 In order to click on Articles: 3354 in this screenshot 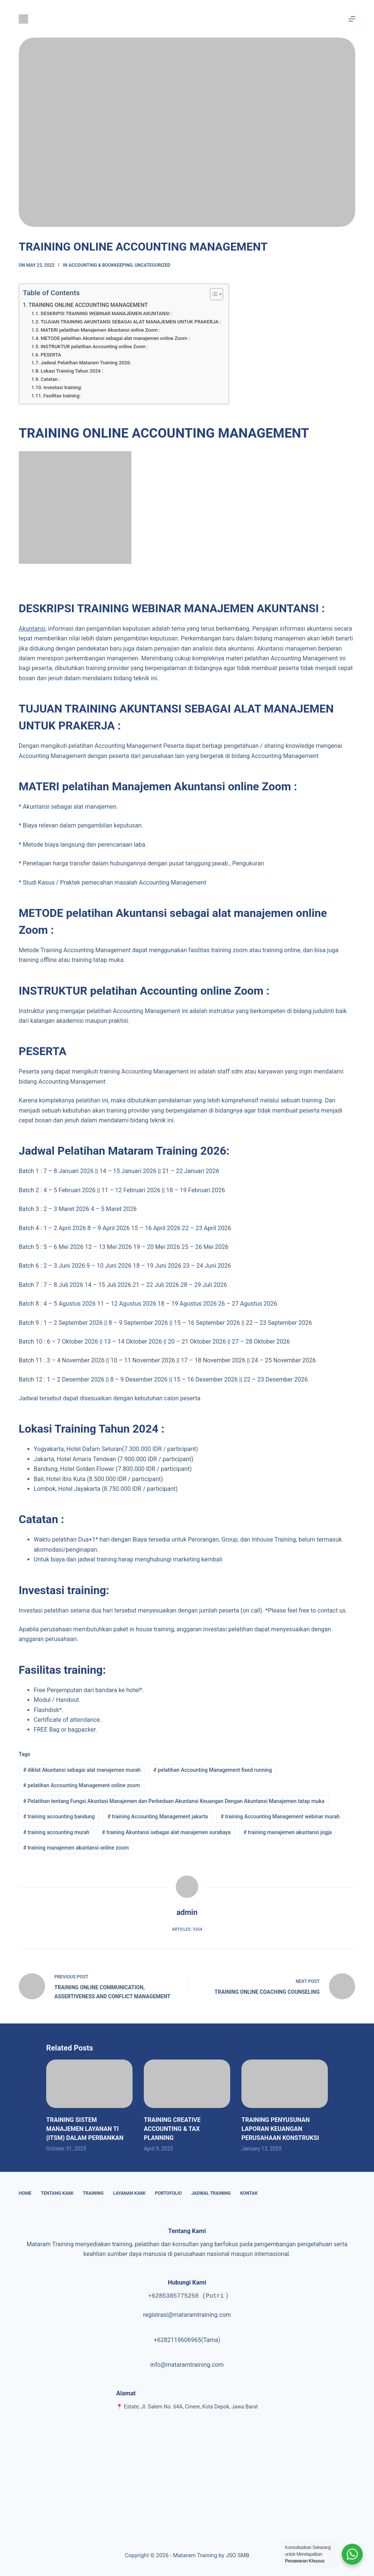, I will do `click(187, 1929)`.